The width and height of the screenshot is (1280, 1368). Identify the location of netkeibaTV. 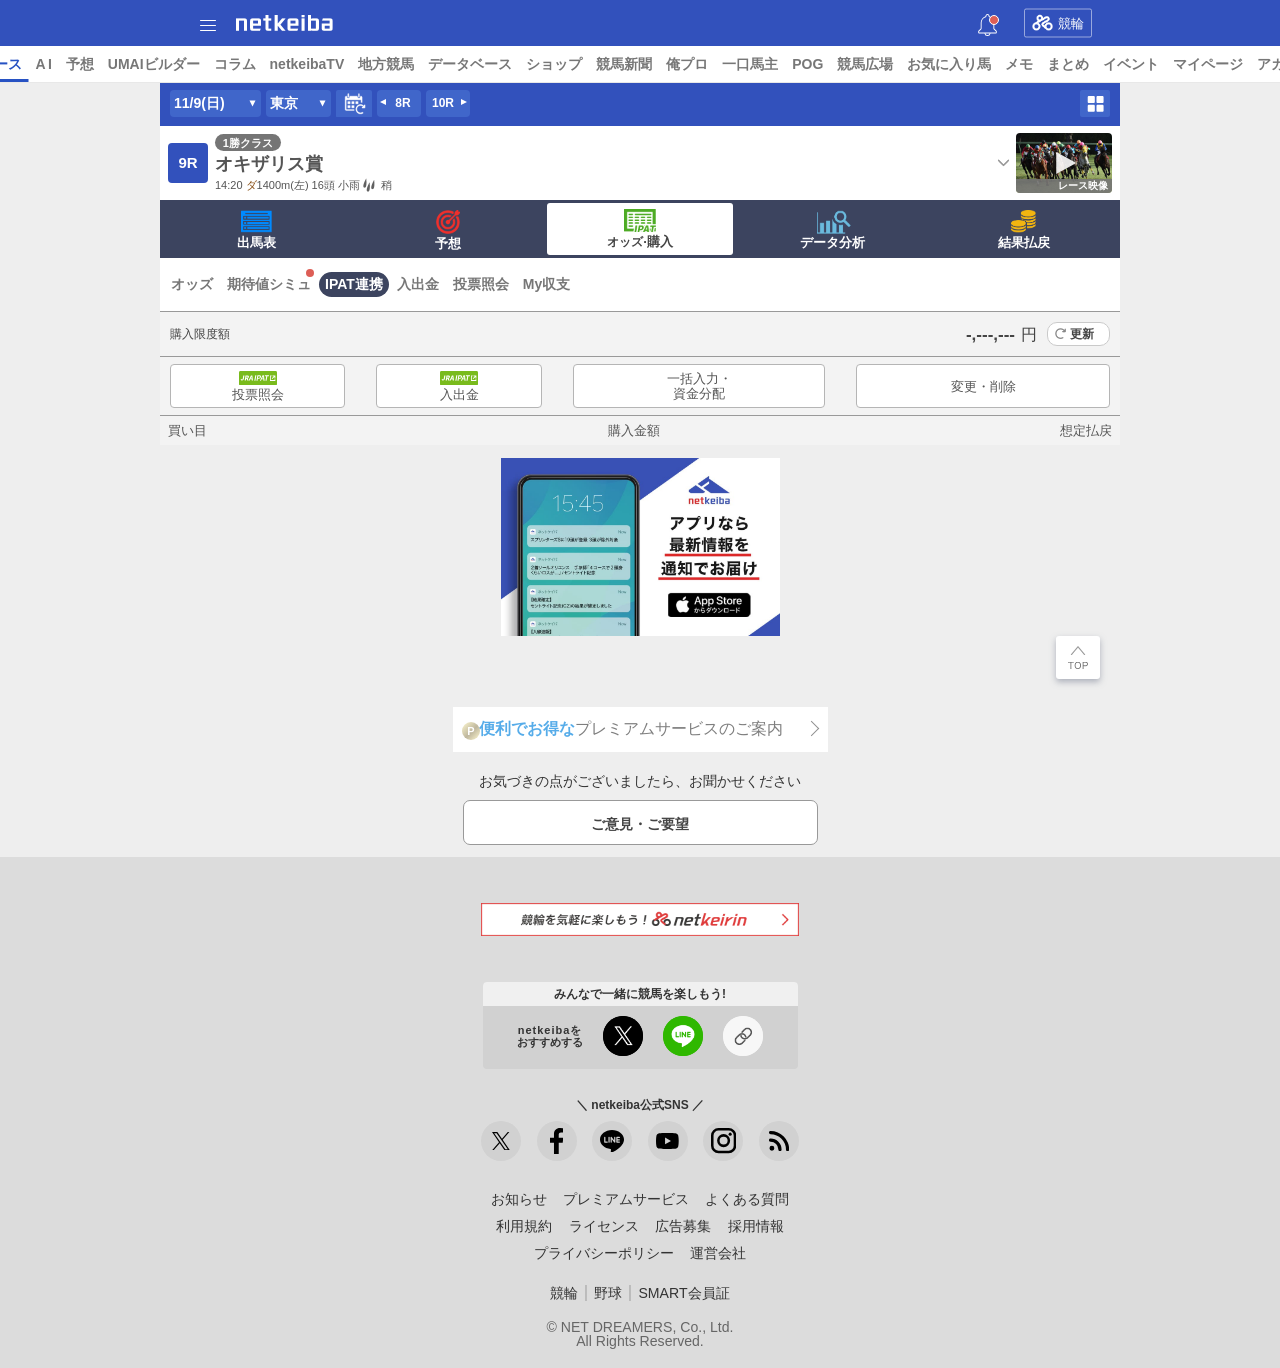
(460, 64).